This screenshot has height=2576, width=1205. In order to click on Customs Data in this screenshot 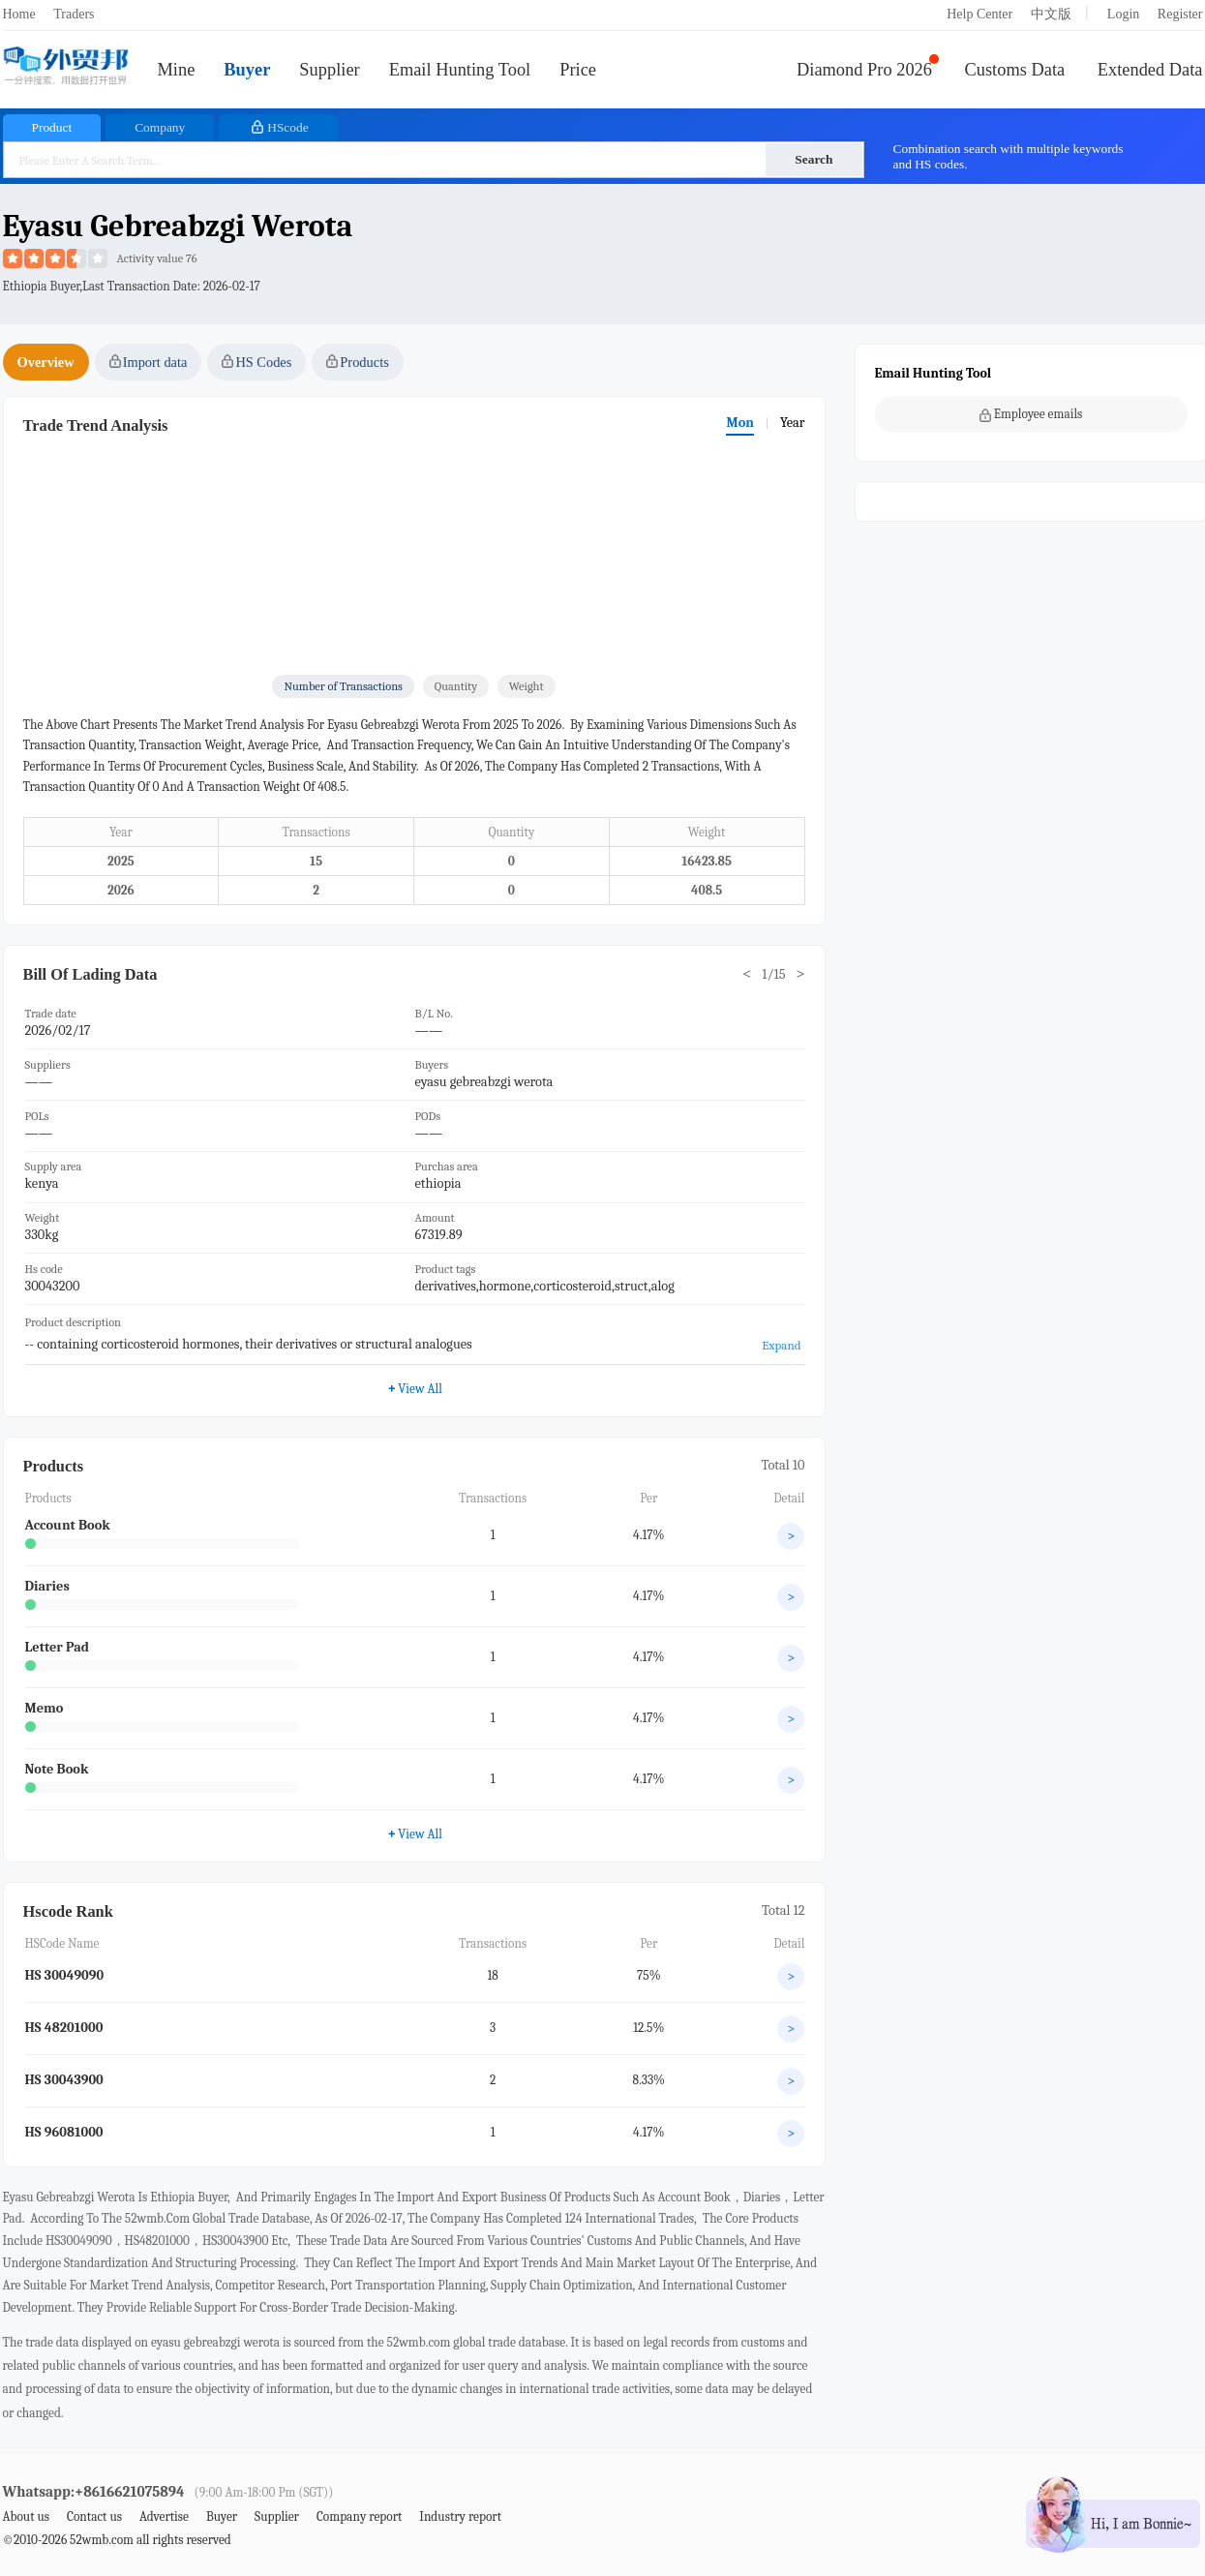, I will do `click(1015, 69)`.